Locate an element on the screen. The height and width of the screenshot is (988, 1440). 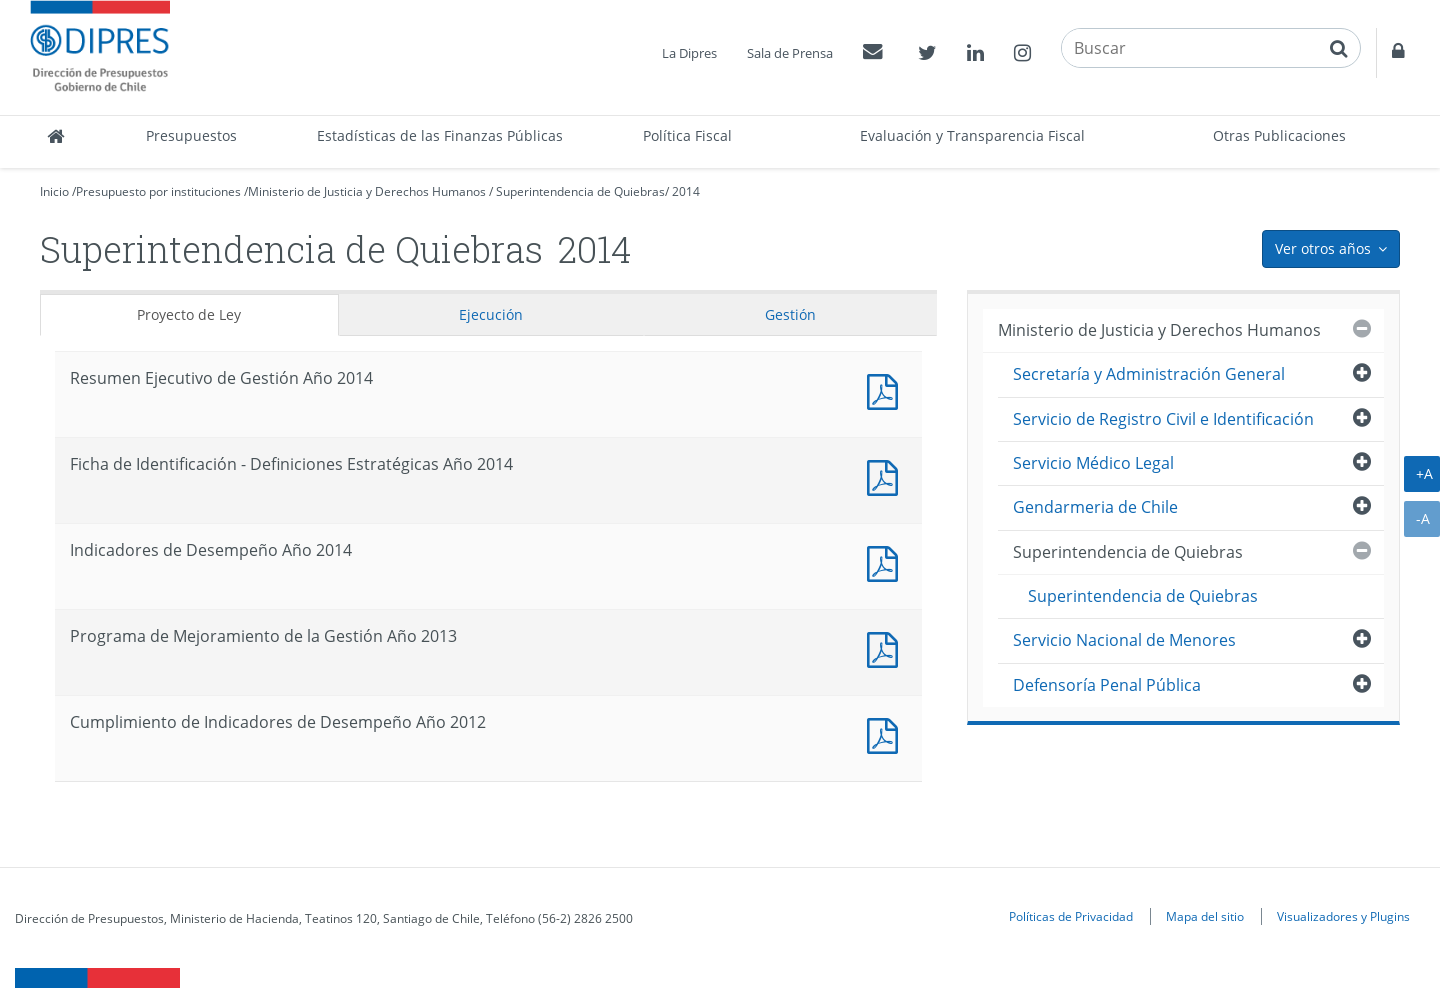
Defensoría Penal Pública is located at coordinates (1107, 685).